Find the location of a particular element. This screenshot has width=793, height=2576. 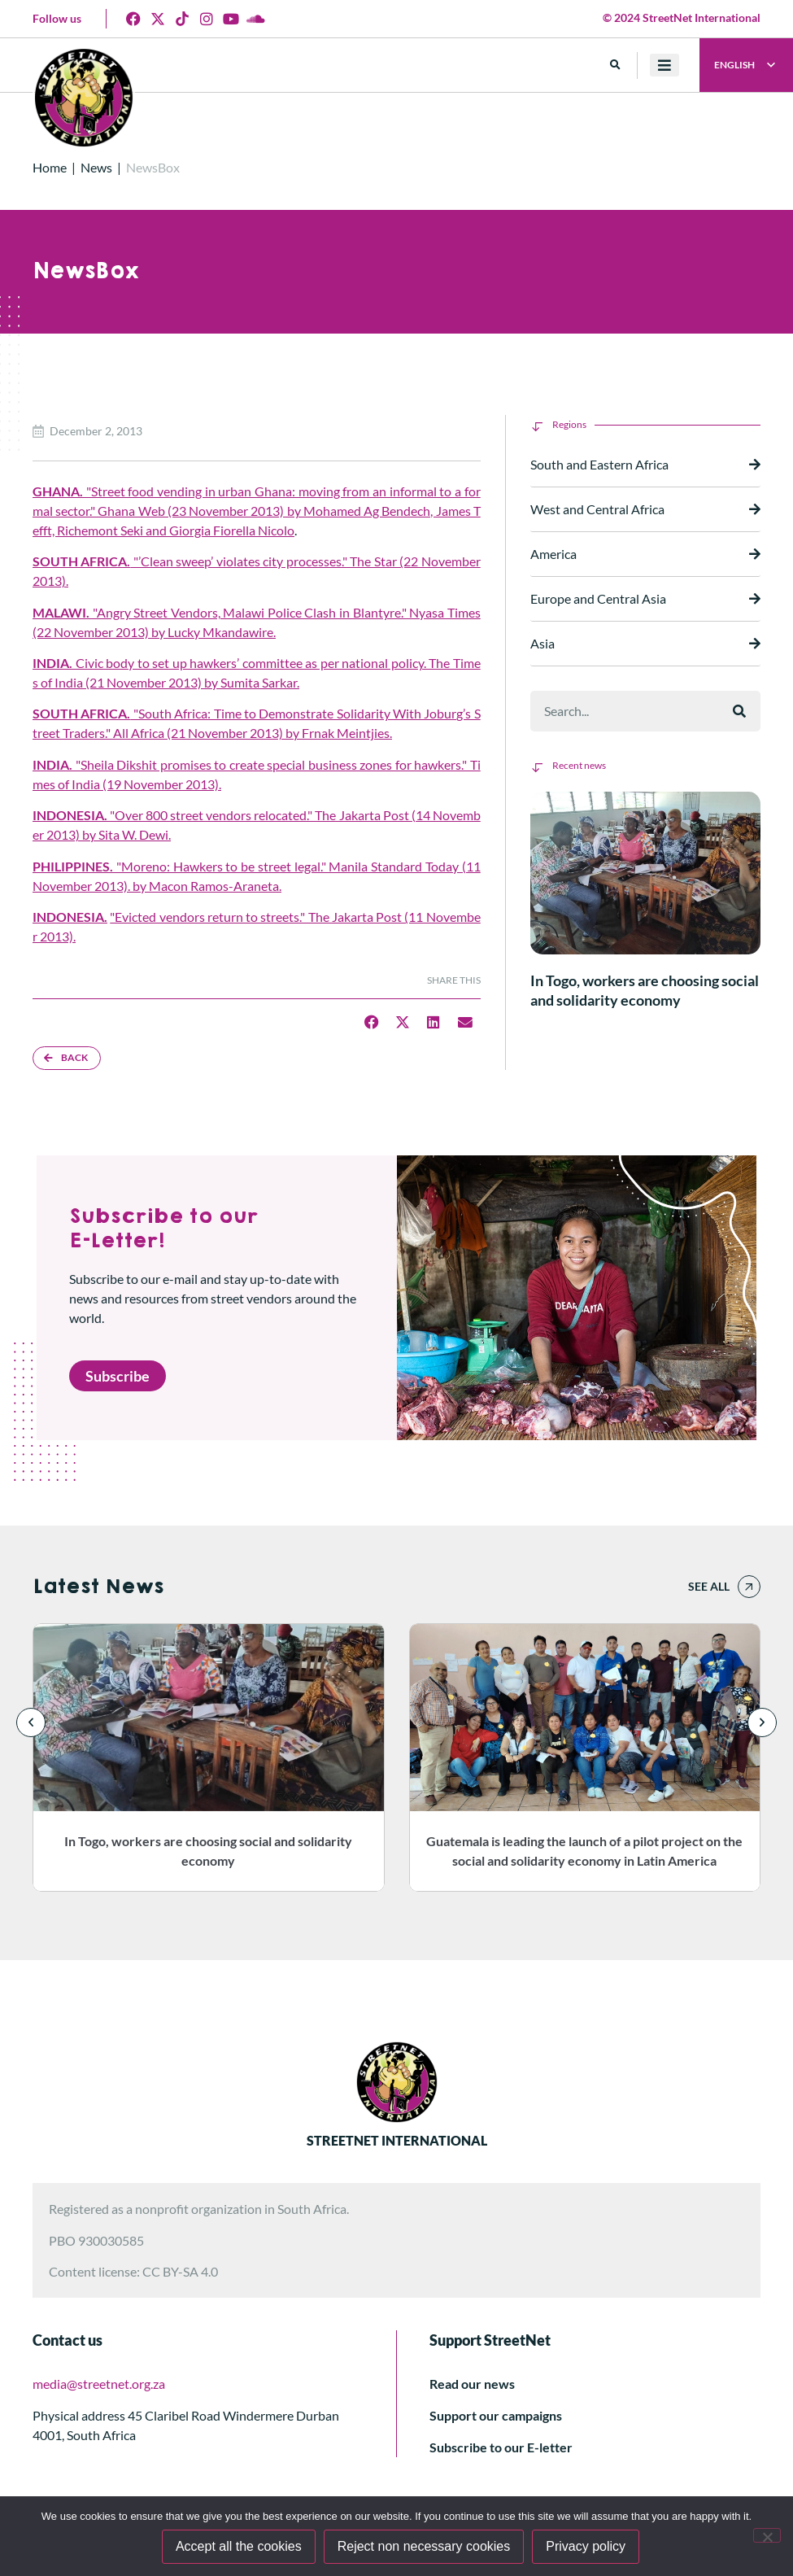

News is located at coordinates (96, 167).